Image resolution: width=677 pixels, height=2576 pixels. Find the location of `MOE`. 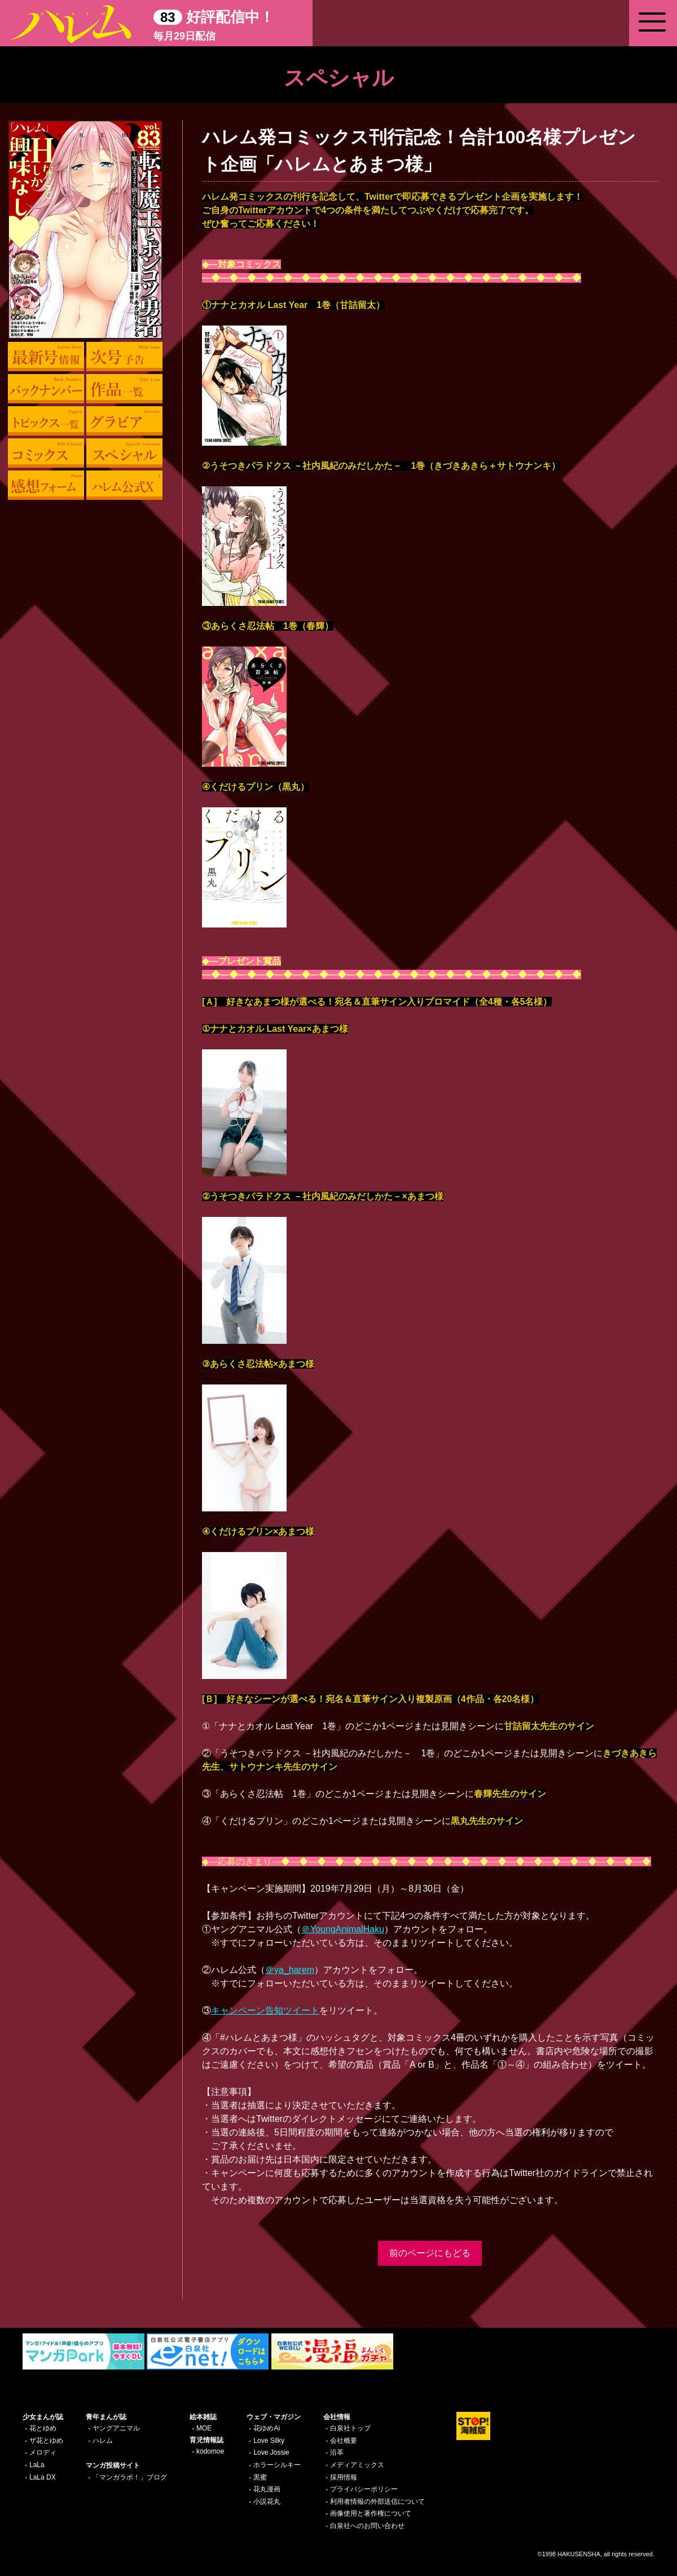

MOE is located at coordinates (204, 2428).